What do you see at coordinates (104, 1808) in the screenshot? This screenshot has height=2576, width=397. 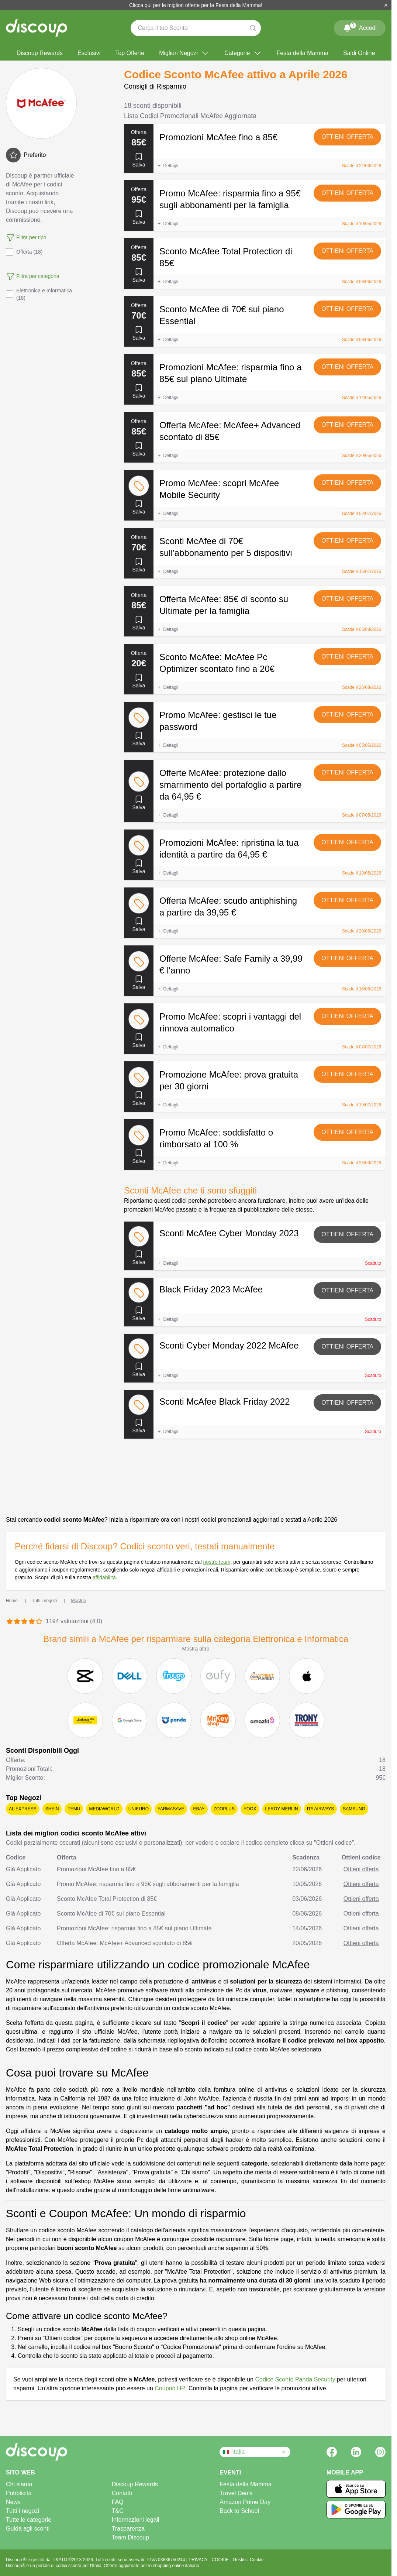 I see `Mediaworld` at bounding box center [104, 1808].